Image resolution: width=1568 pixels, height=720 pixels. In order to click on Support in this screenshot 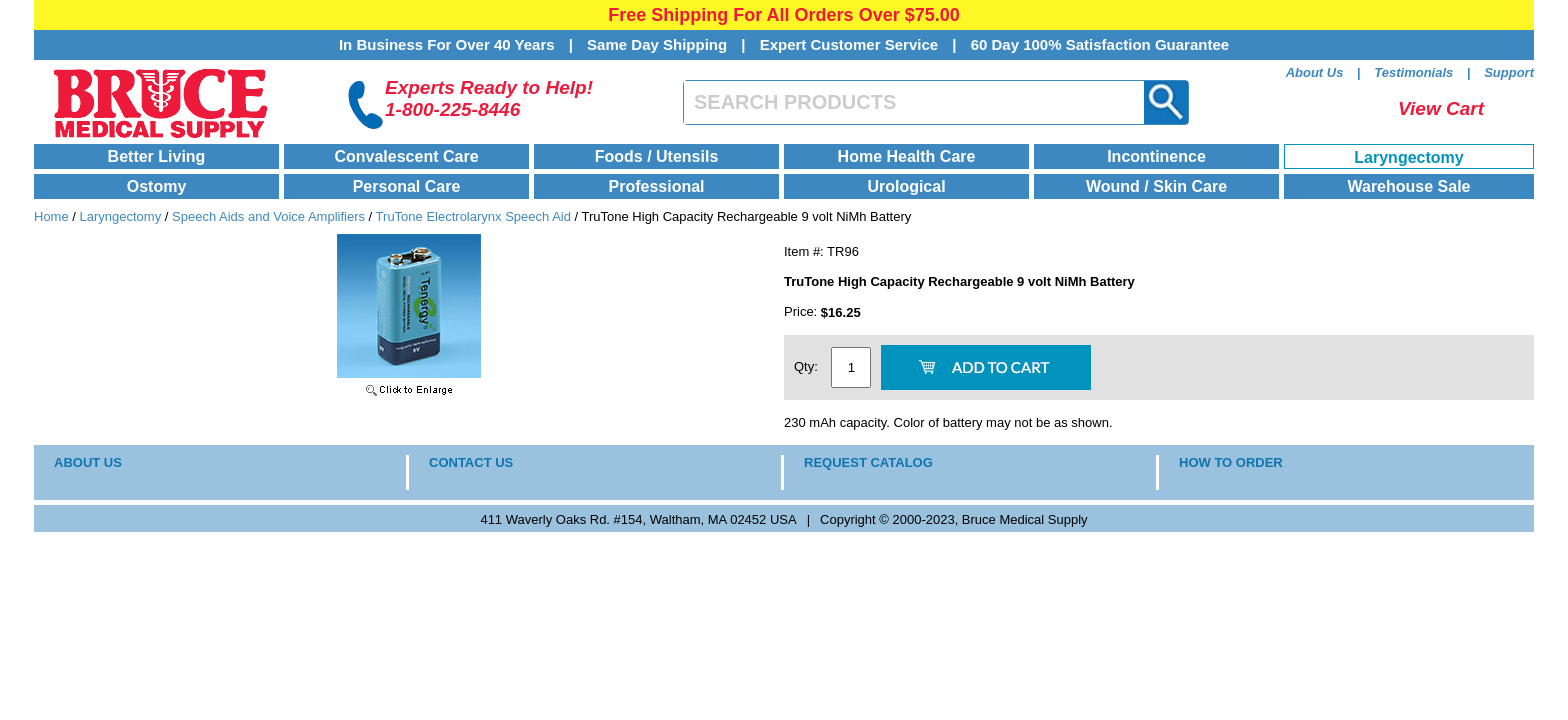, I will do `click(1509, 72)`.